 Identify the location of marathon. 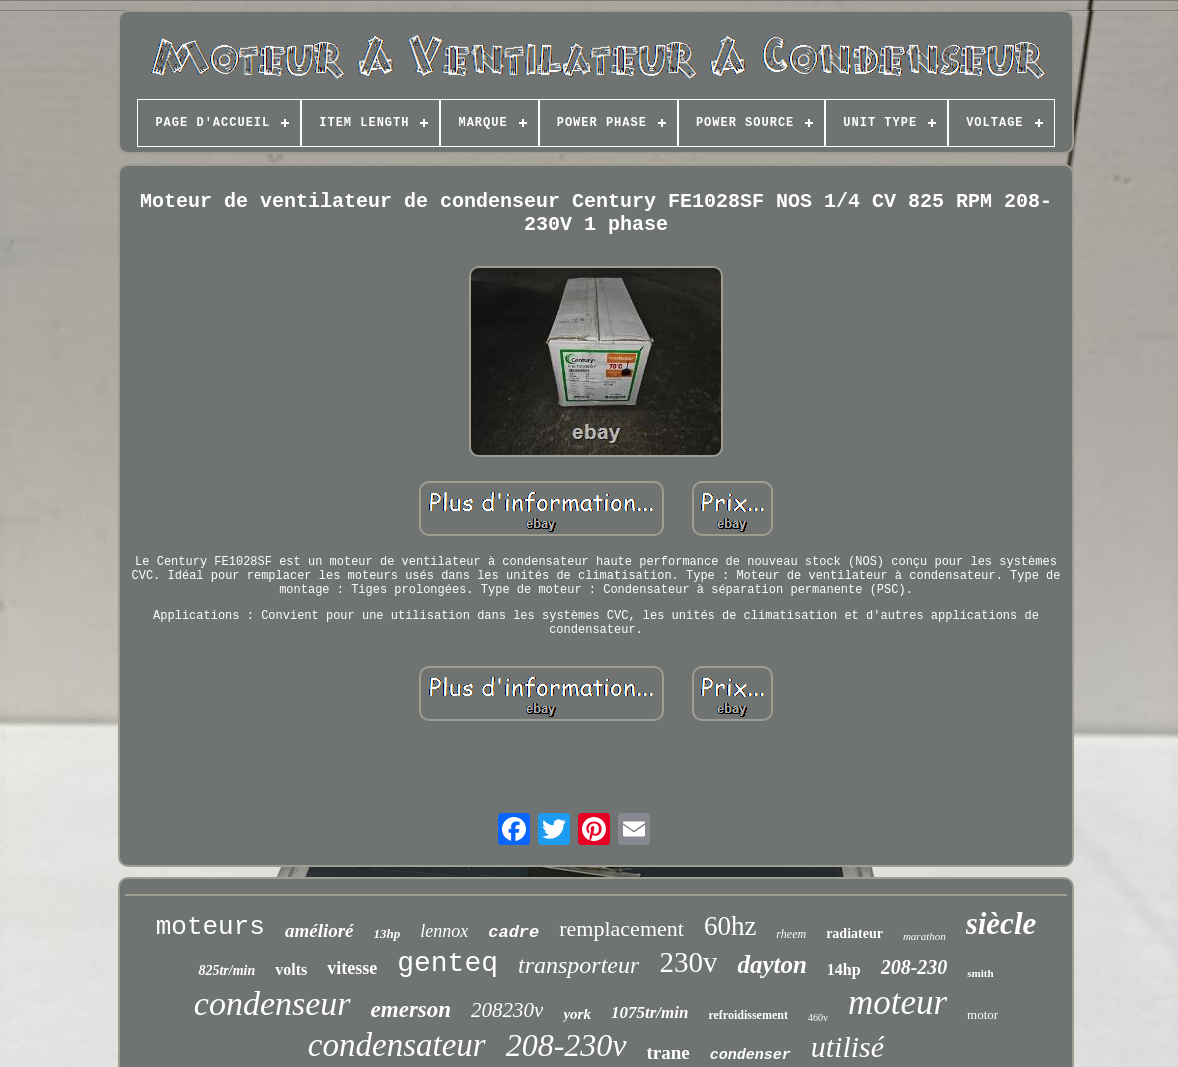
(924, 936).